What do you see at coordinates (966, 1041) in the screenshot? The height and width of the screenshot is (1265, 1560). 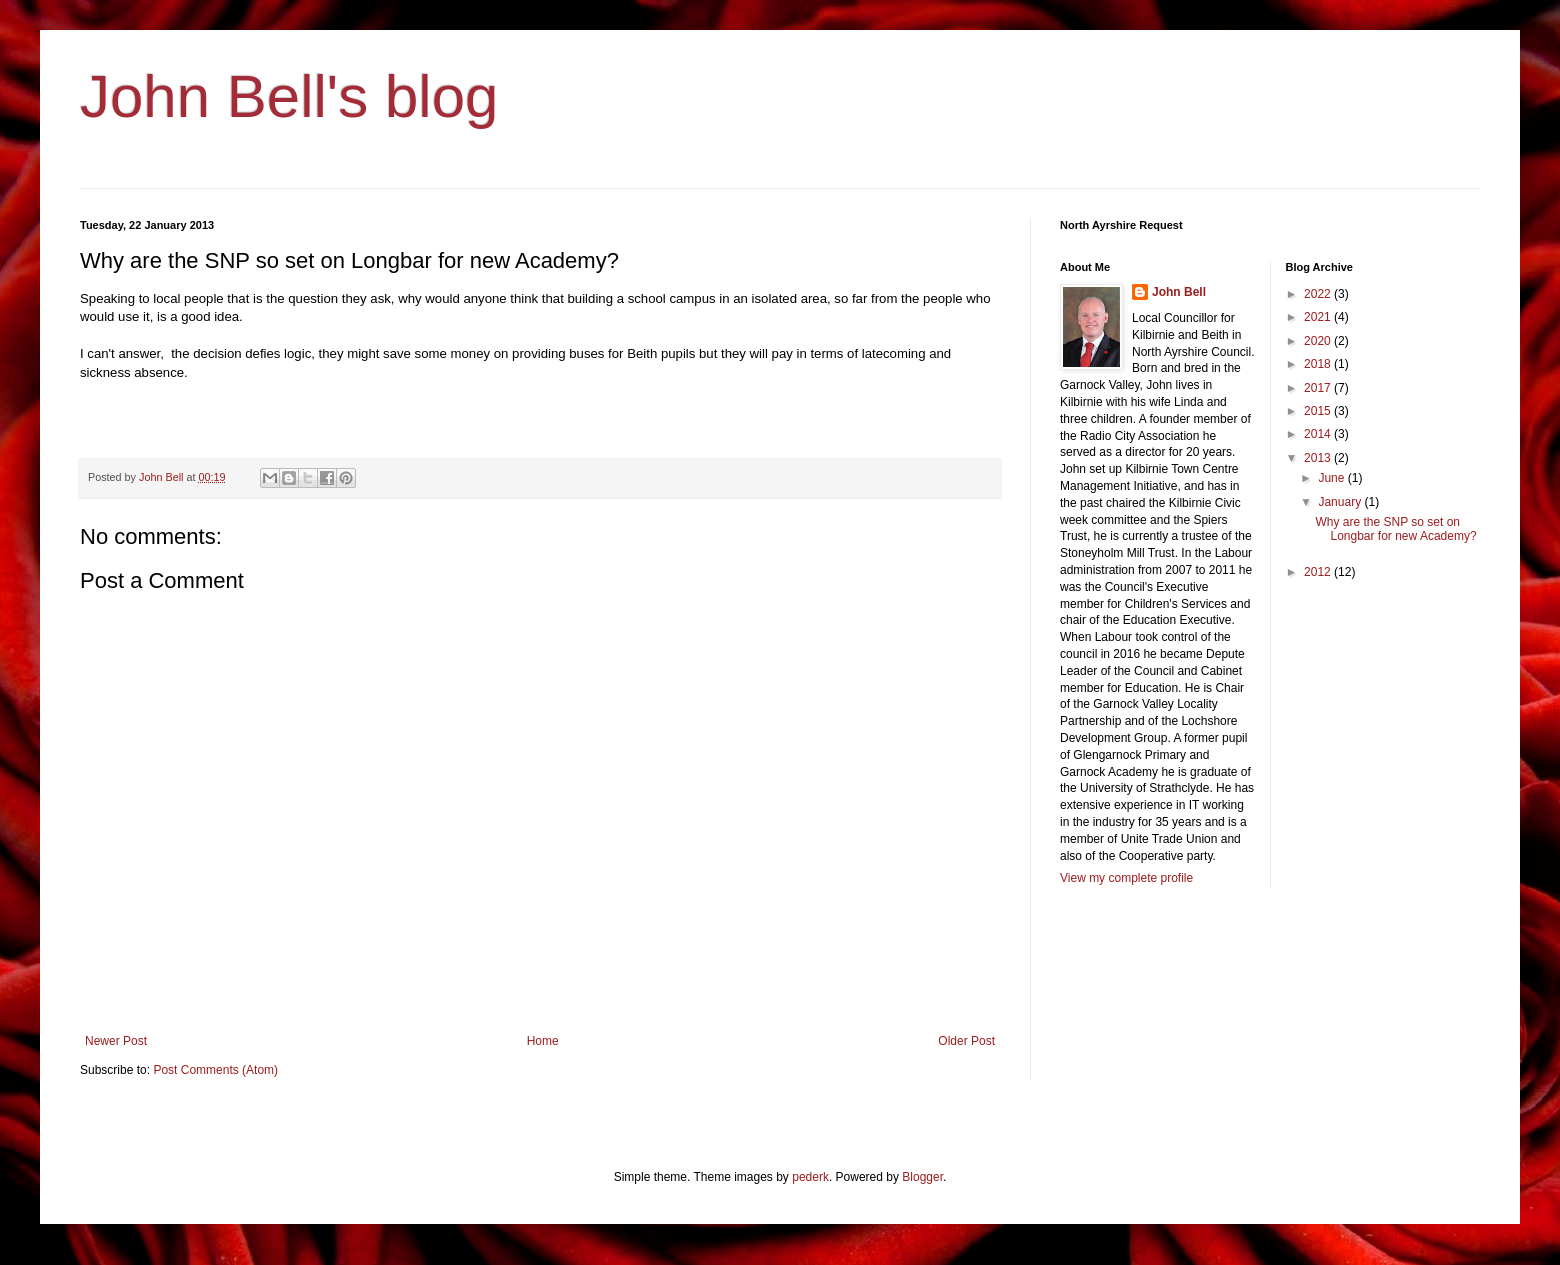 I see `Older Post` at bounding box center [966, 1041].